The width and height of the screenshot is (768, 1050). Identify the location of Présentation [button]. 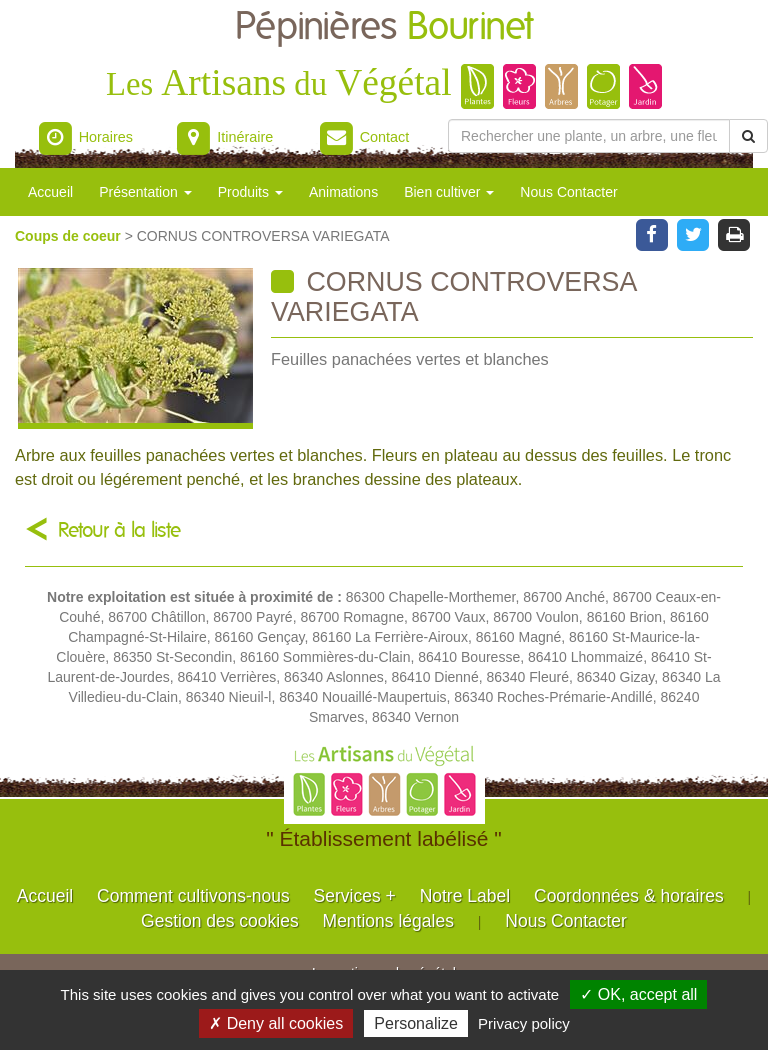
(145, 192).